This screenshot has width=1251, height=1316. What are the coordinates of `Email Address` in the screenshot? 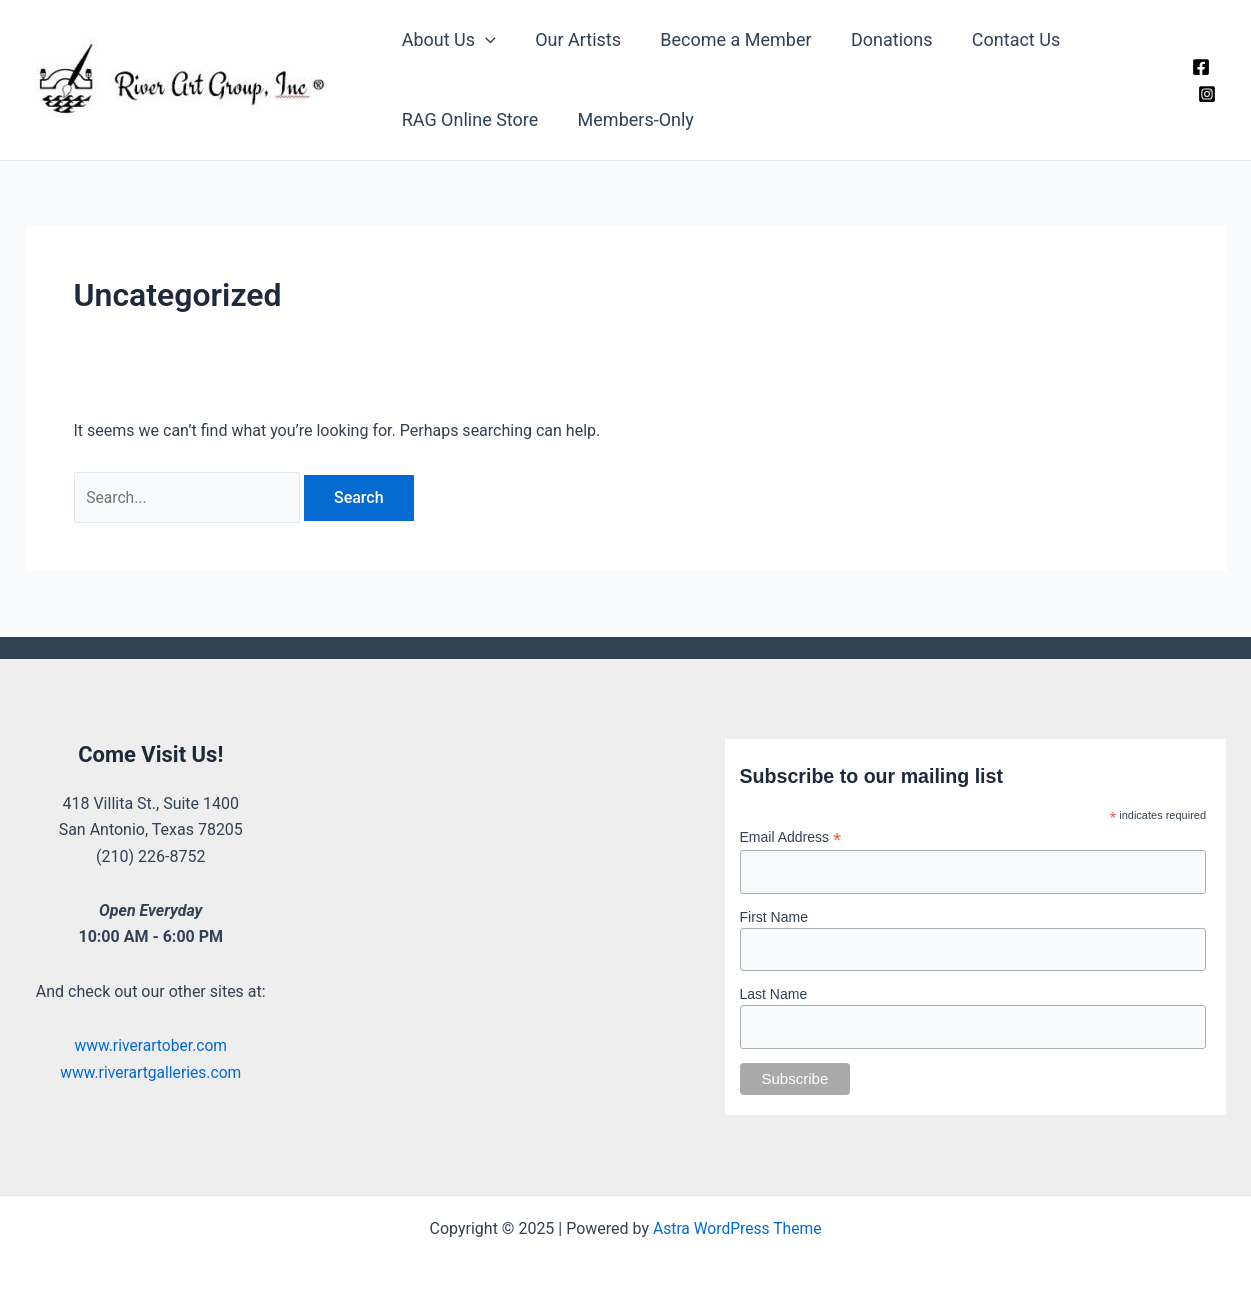 It's located at (791, 836).